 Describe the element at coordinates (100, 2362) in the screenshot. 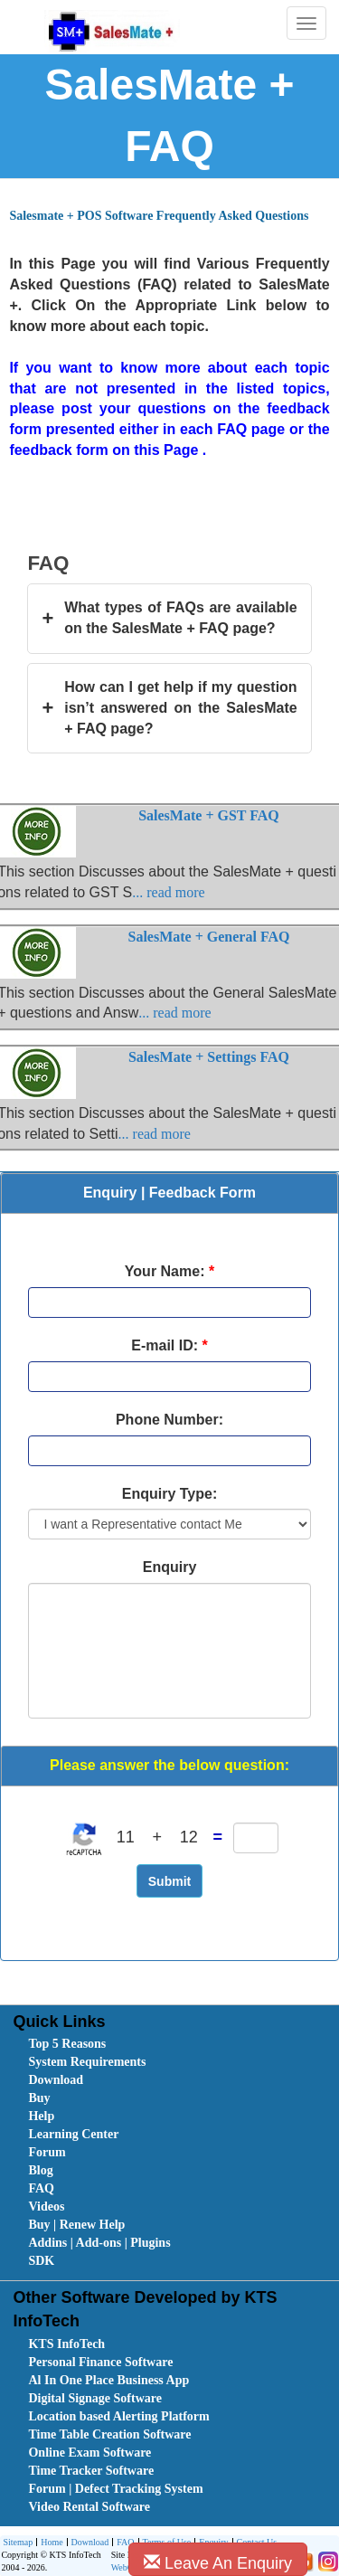

I see `Personal Finance Software` at that location.